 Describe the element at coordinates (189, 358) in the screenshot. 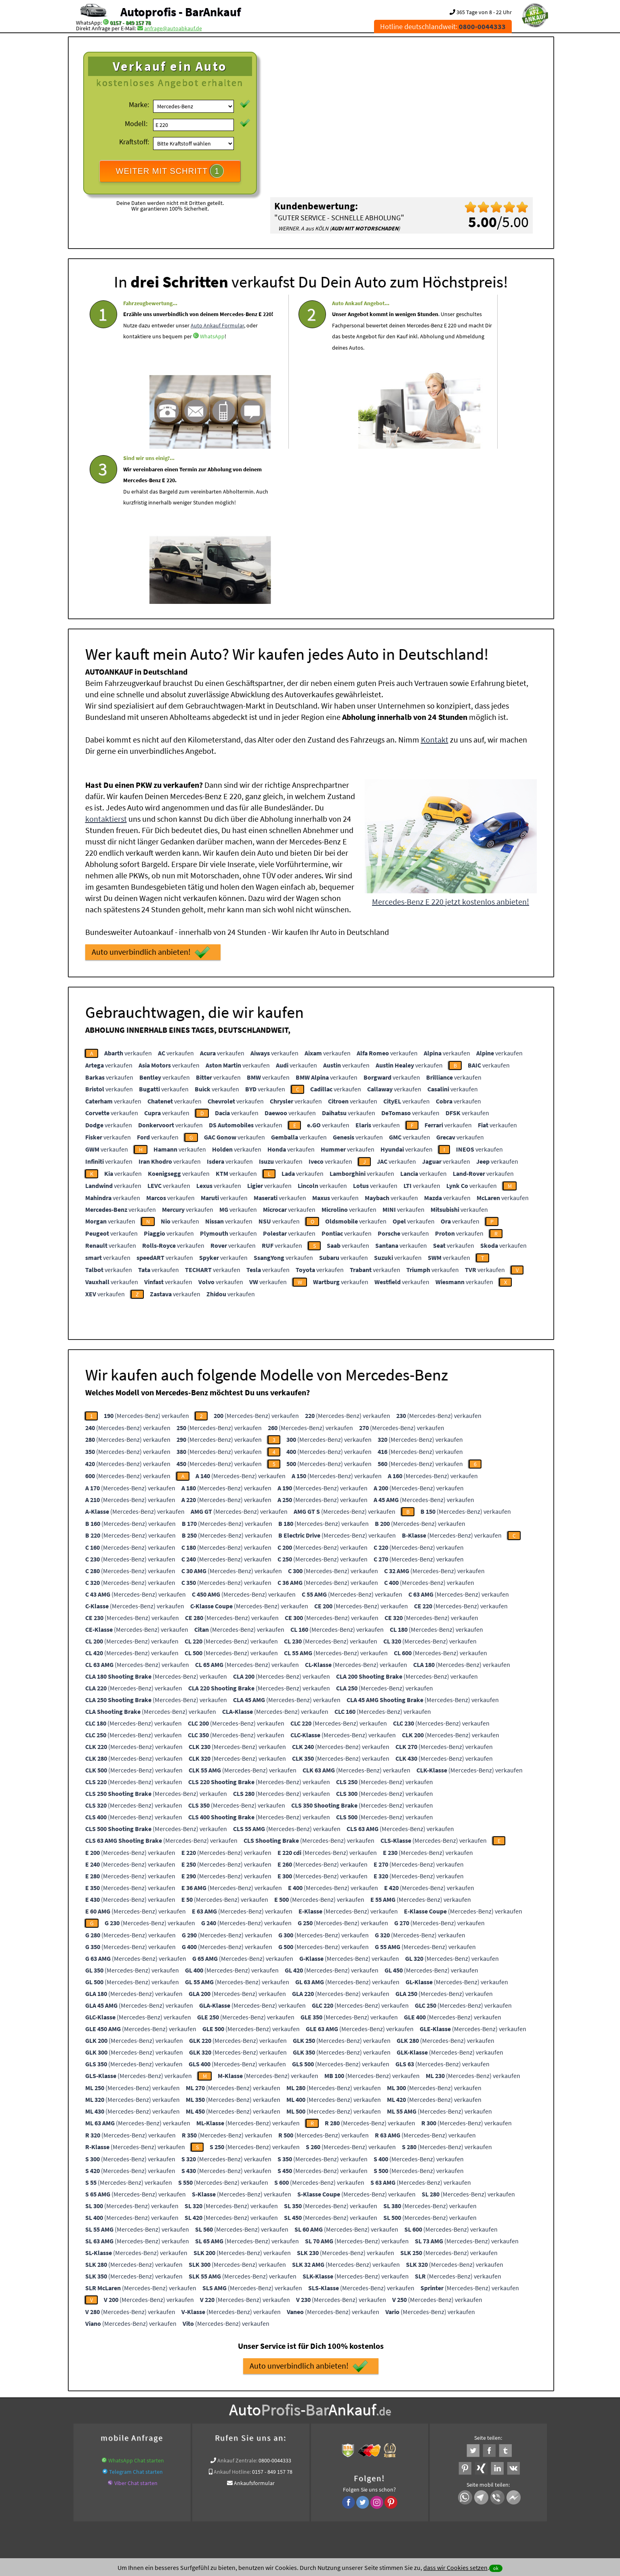

I see `Auto Ankauf Formular` at that location.